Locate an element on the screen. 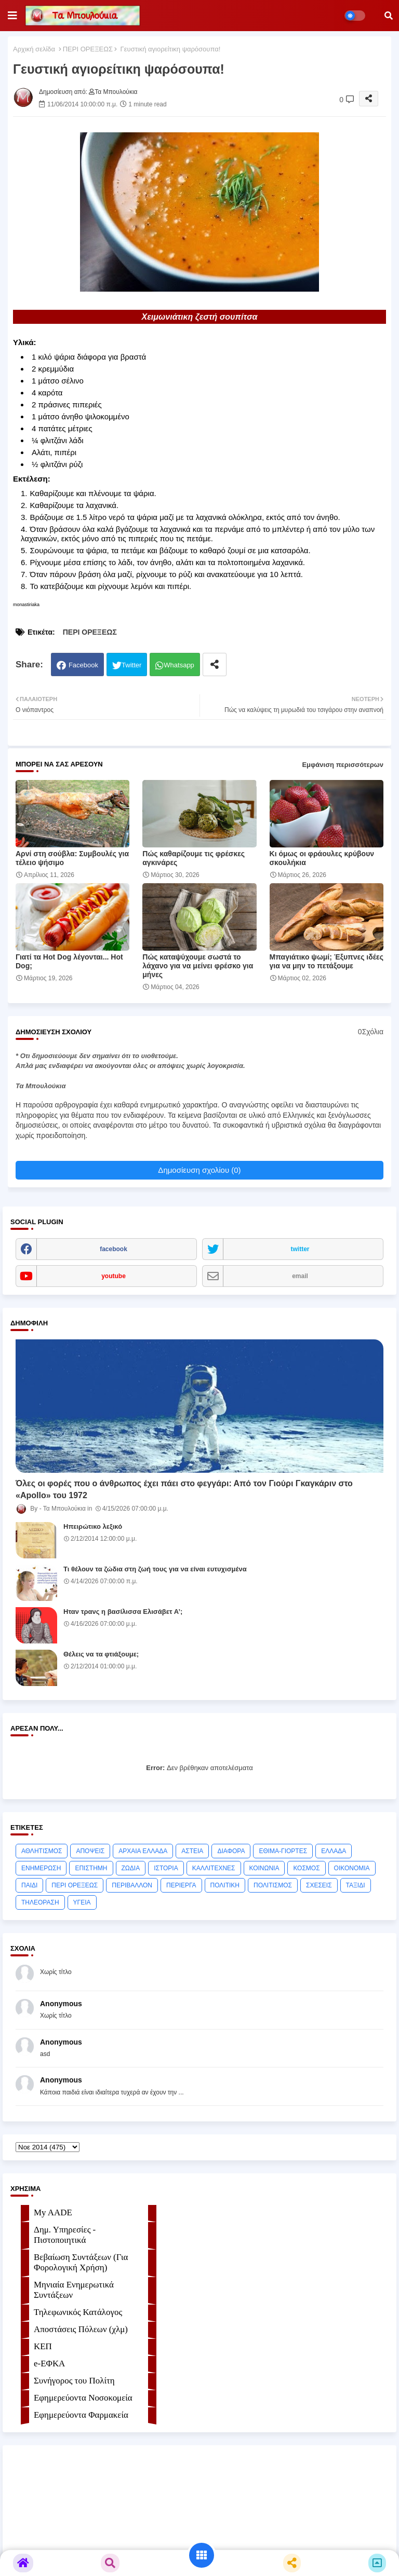 The image size is (399, 2576). ΑΠΟΨΕΙΣ is located at coordinates (90, 1851).